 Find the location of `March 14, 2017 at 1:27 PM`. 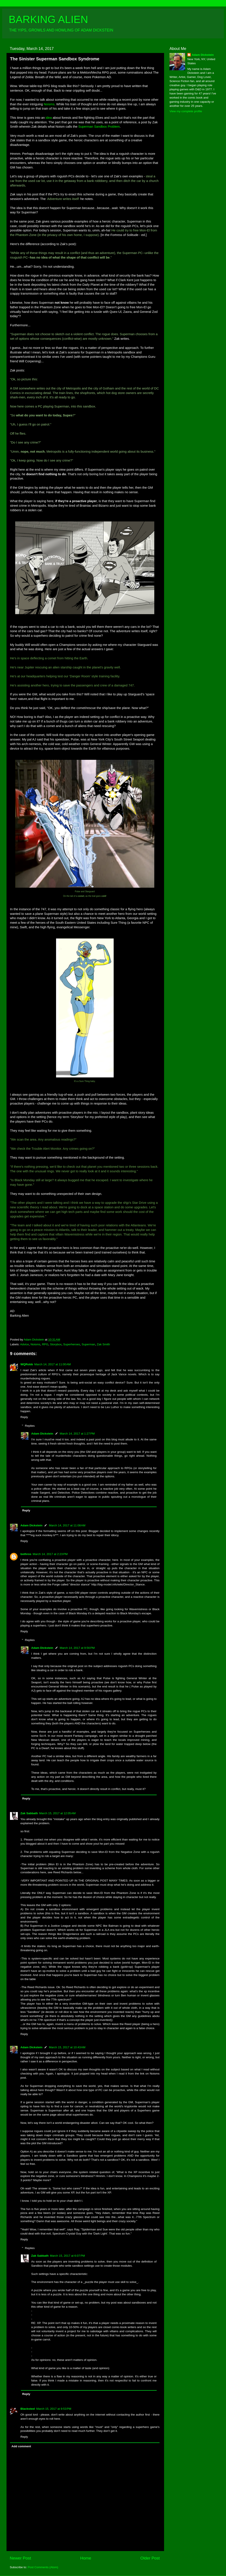

March 14, 2017 at 1:27 PM is located at coordinates (77, 1433).